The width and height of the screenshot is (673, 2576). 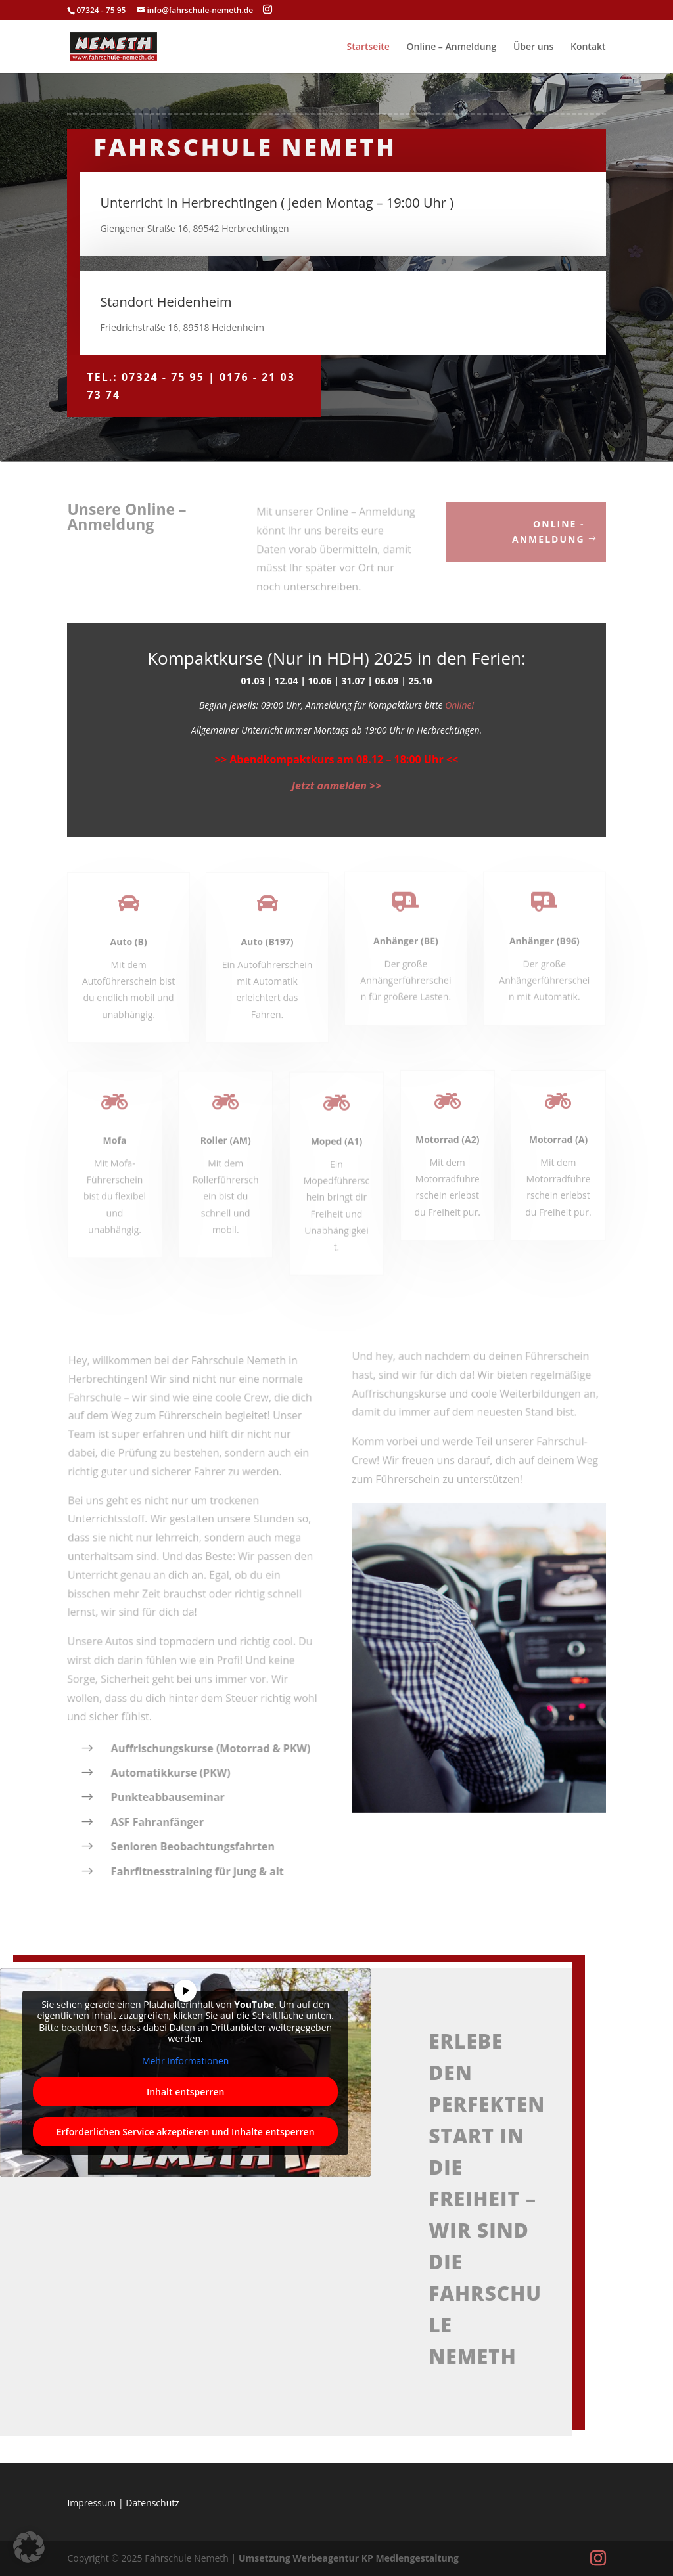 I want to click on Mehr Informationen [button], so click(x=185, y=2061).